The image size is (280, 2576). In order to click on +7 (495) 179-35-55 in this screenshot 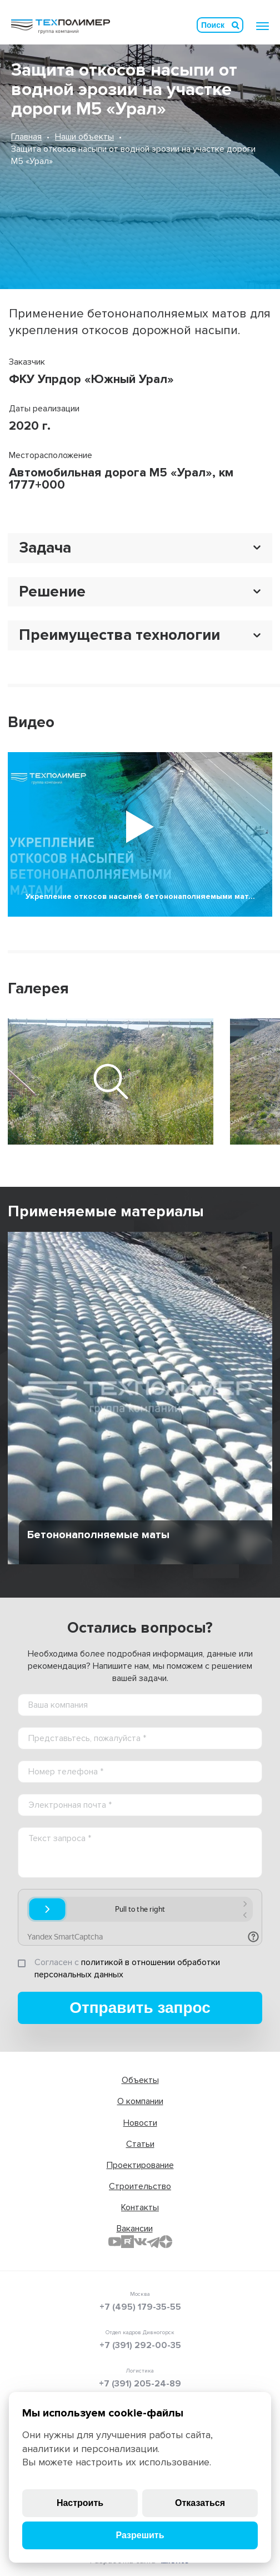, I will do `click(140, 2307)`.